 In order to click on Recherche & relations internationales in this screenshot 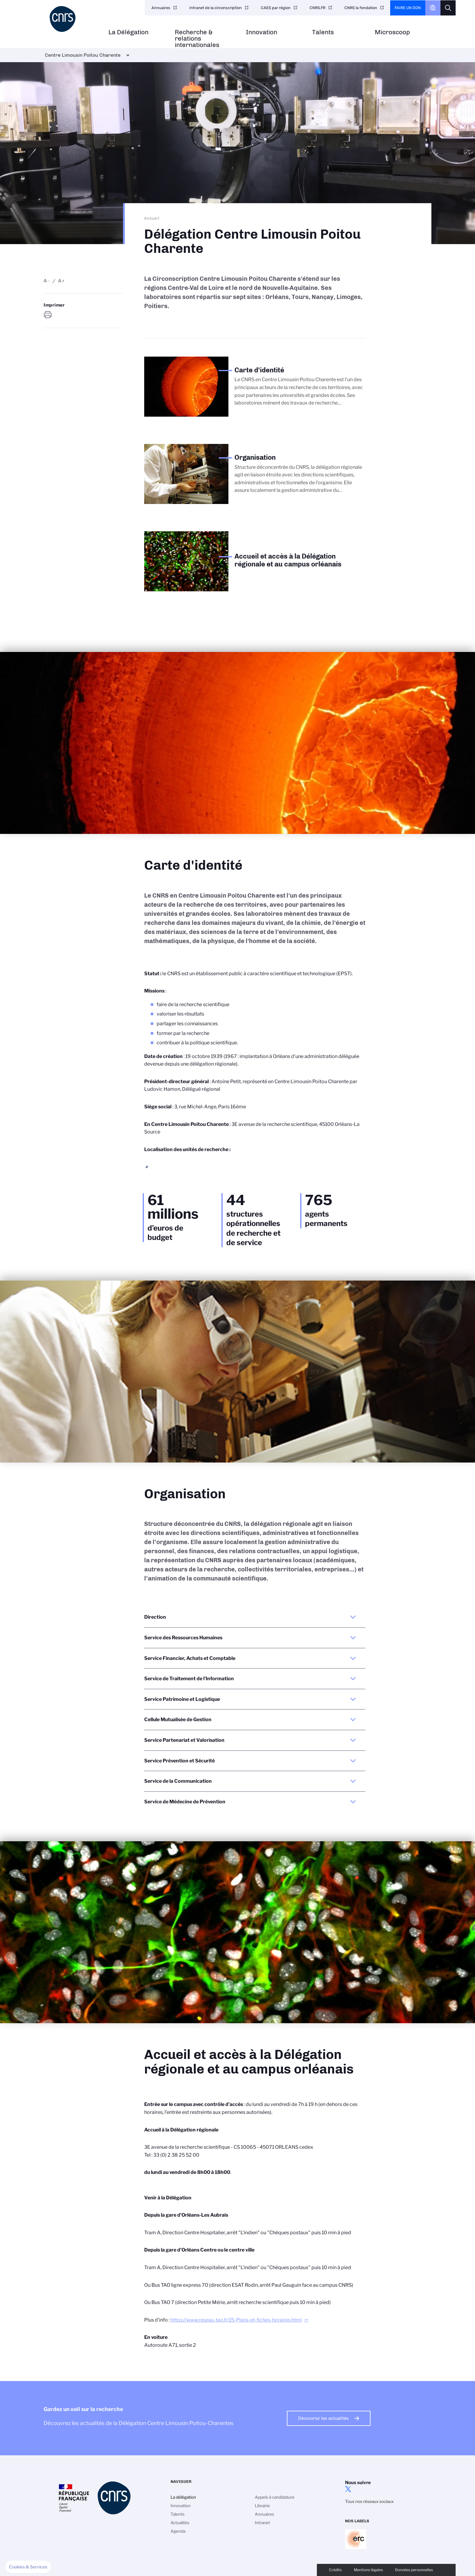, I will do `click(197, 38)`.